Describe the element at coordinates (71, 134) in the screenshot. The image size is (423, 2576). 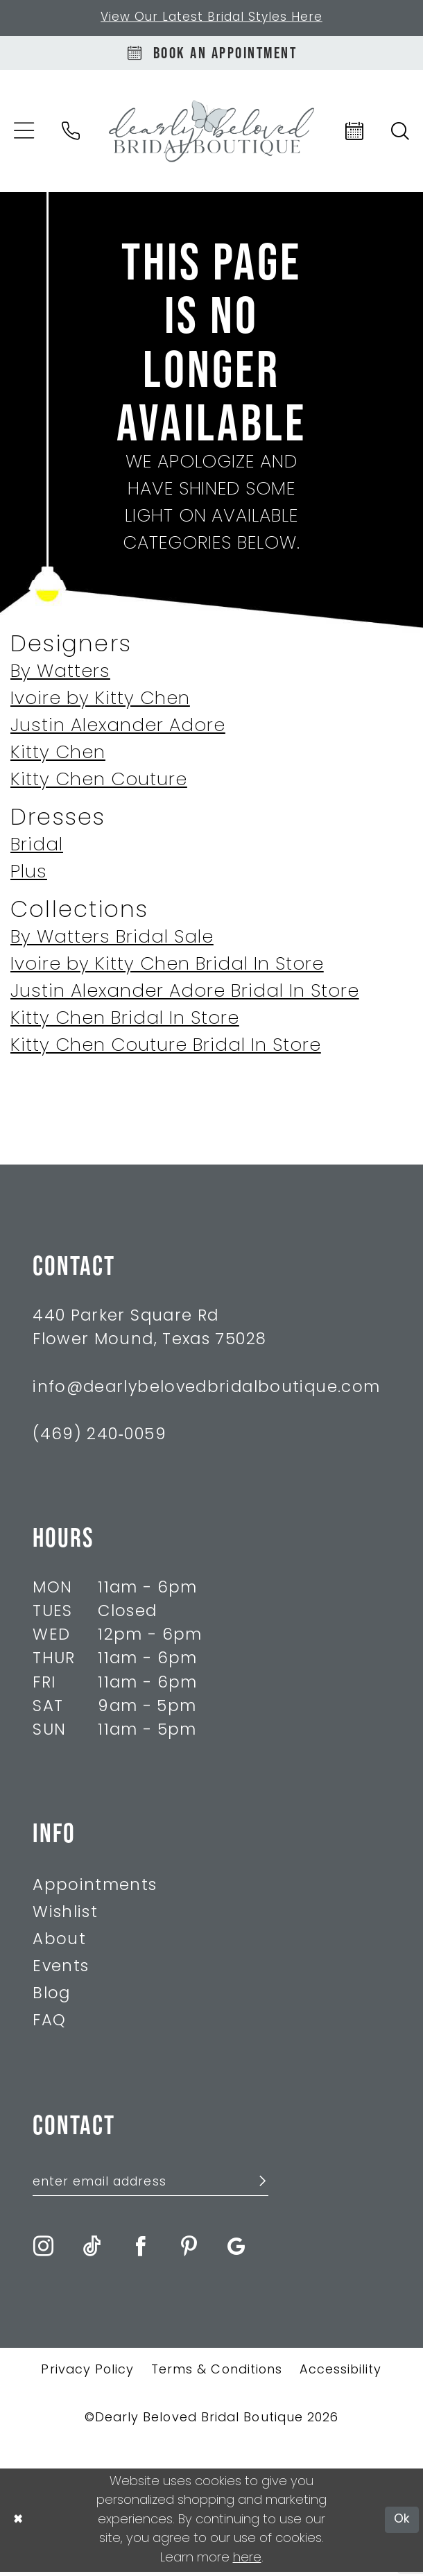
I see `[menuitem]` at that location.